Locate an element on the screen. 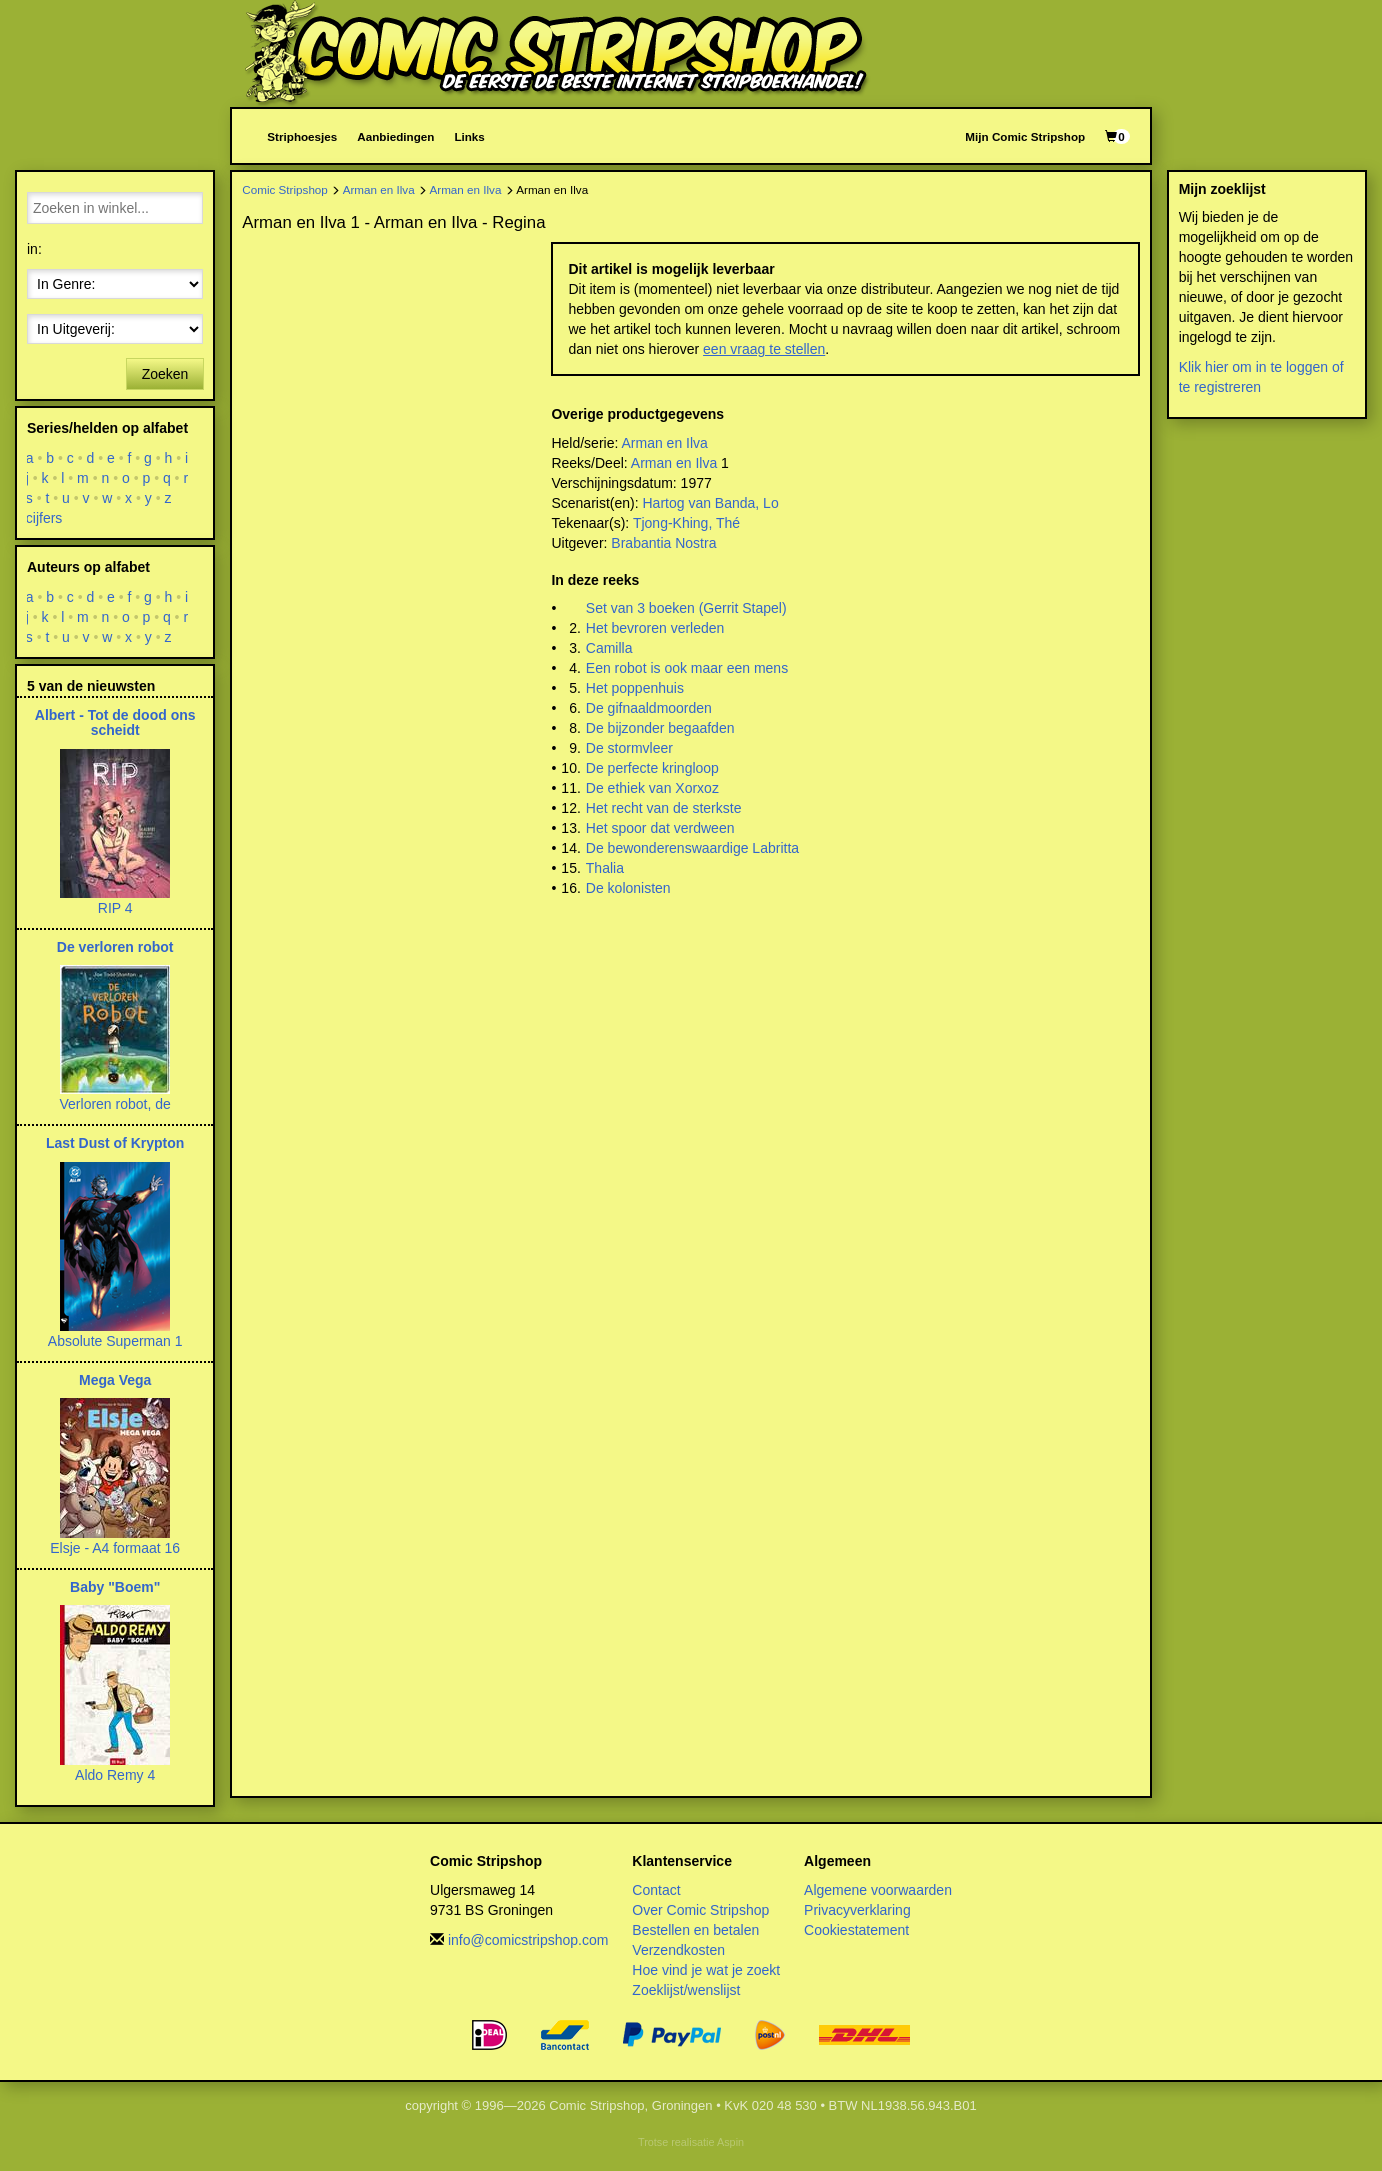 This screenshot has width=1382, height=2171. Aldo Remy 4 is located at coordinates (115, 1775).